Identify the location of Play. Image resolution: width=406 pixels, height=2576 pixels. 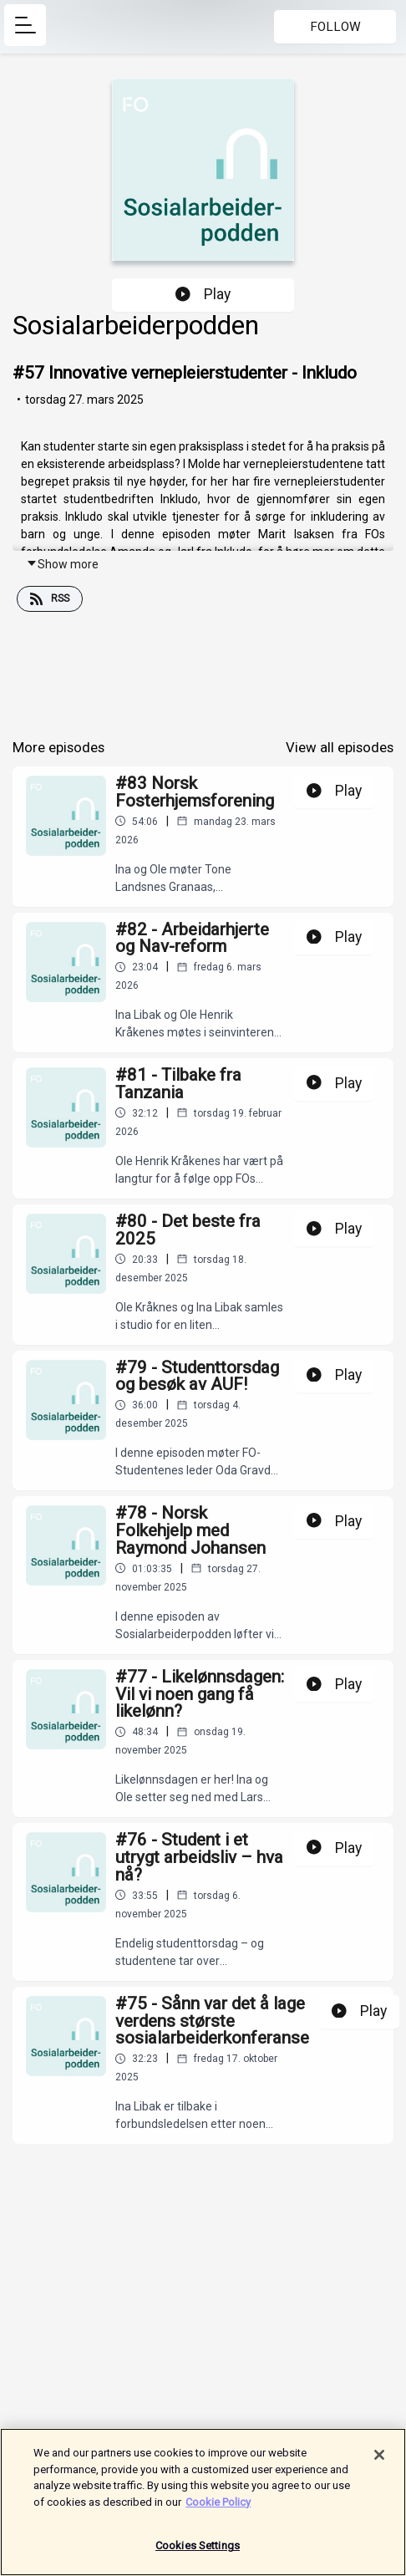
(203, 294).